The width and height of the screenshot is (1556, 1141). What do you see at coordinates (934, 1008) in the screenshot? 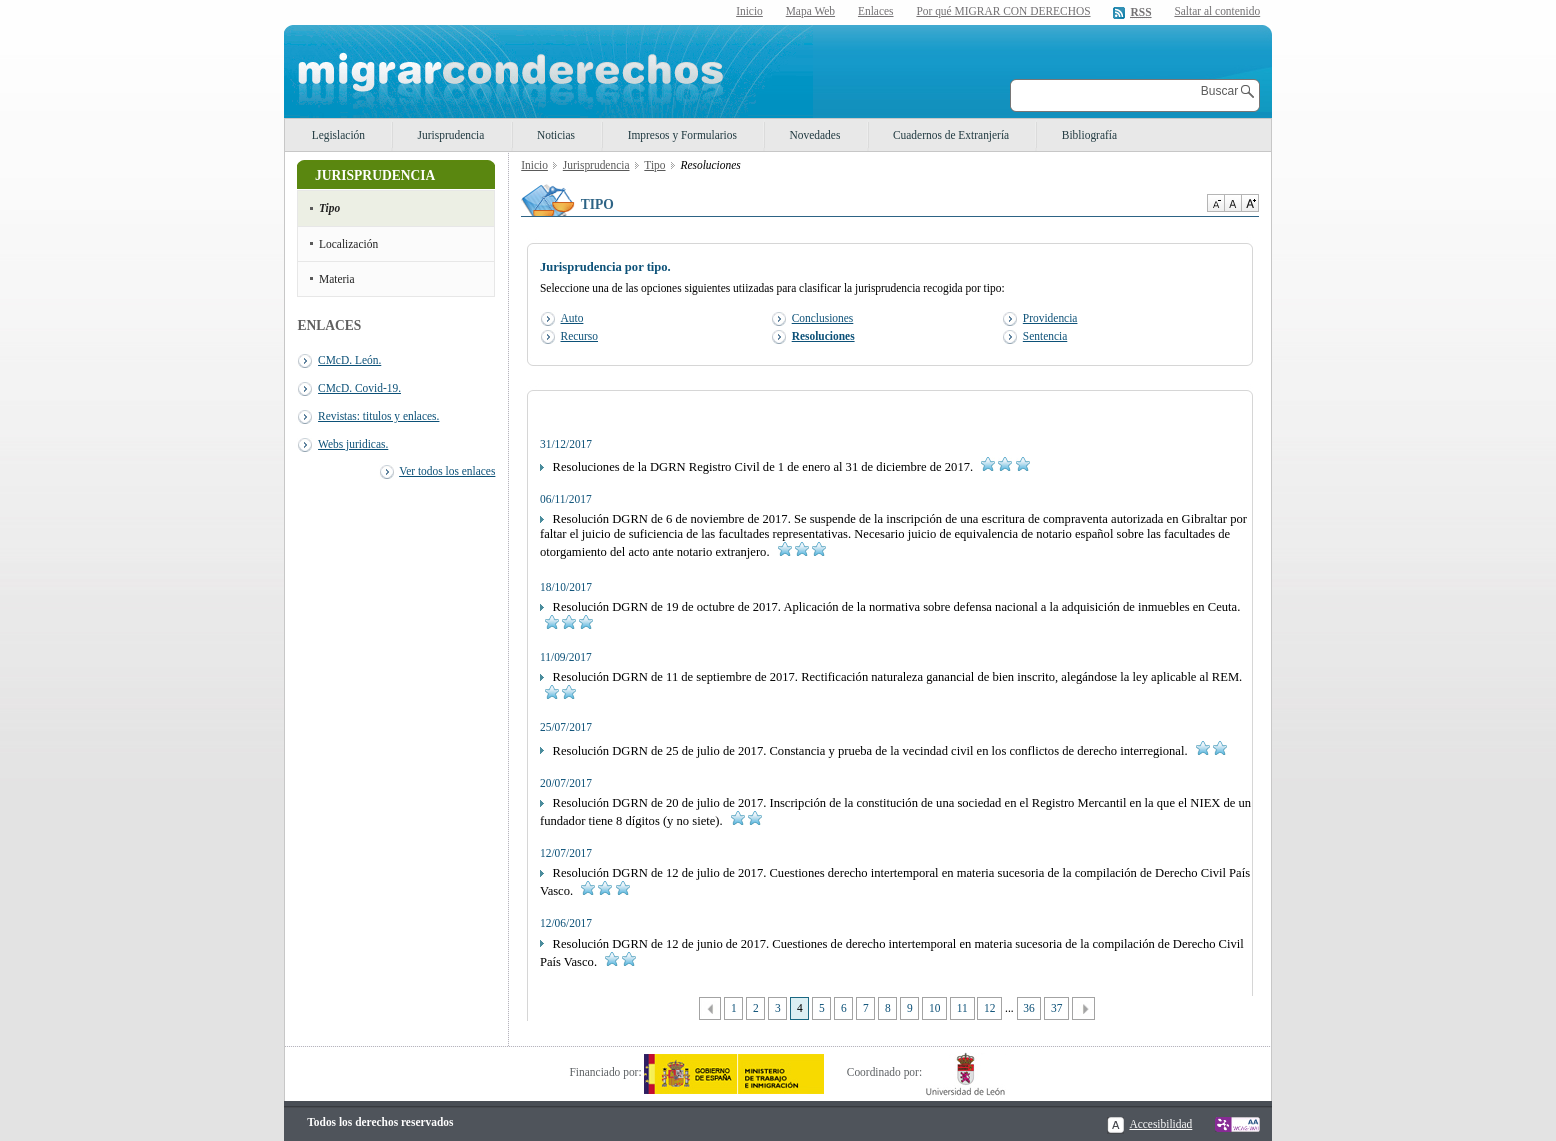
I see `10` at bounding box center [934, 1008].